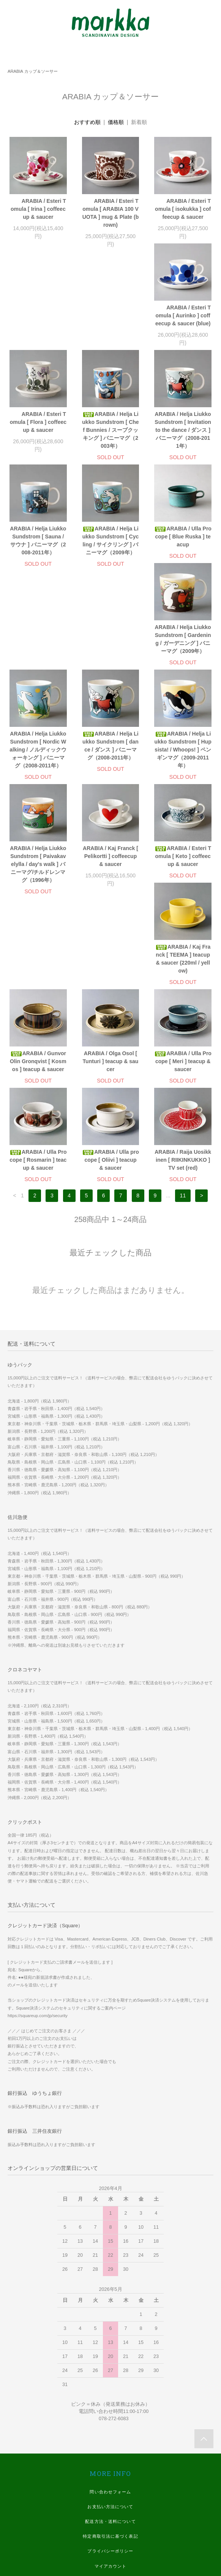 The width and height of the screenshot is (221, 2576). Describe the element at coordinates (110, 2482) in the screenshot. I see `Facebook` at that location.